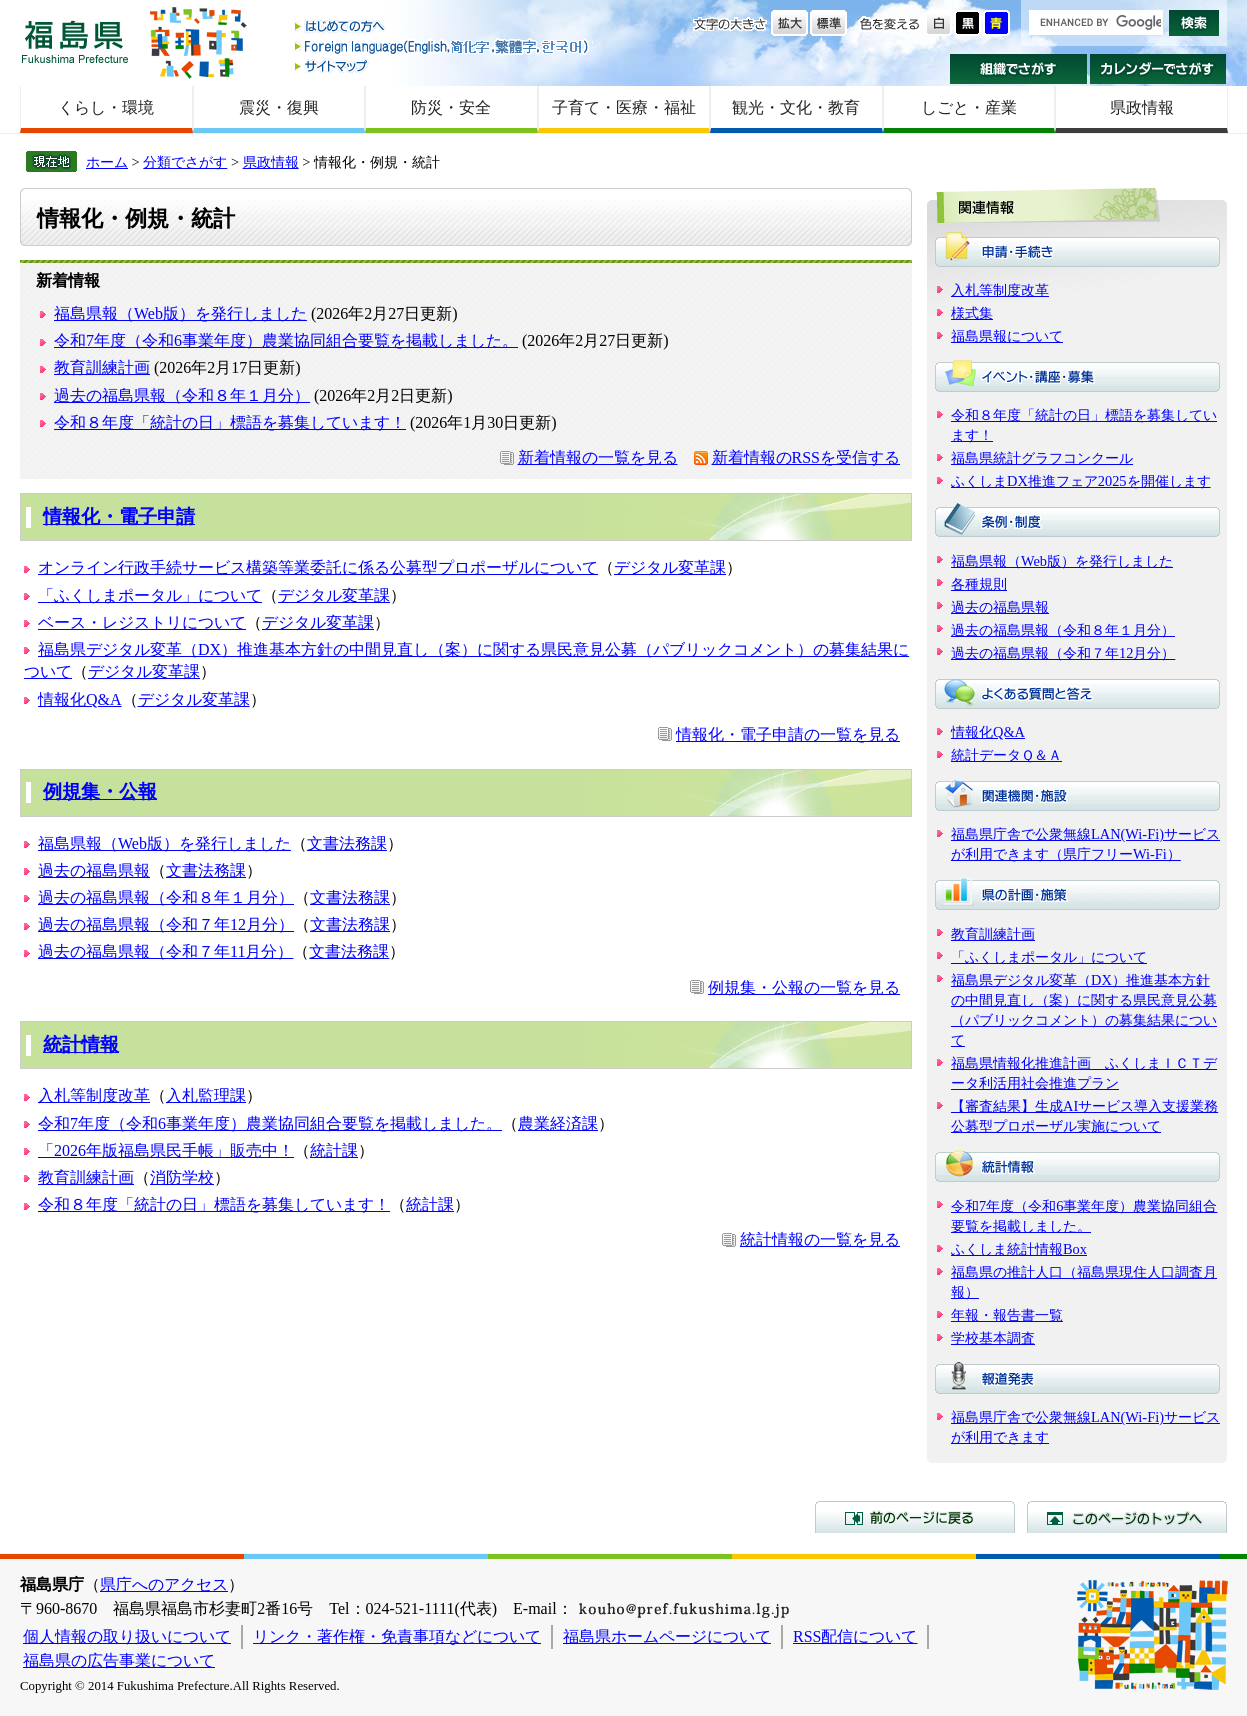 Image resolution: width=1247 pixels, height=1716 pixels. I want to click on 福島県, so click(75, 41).